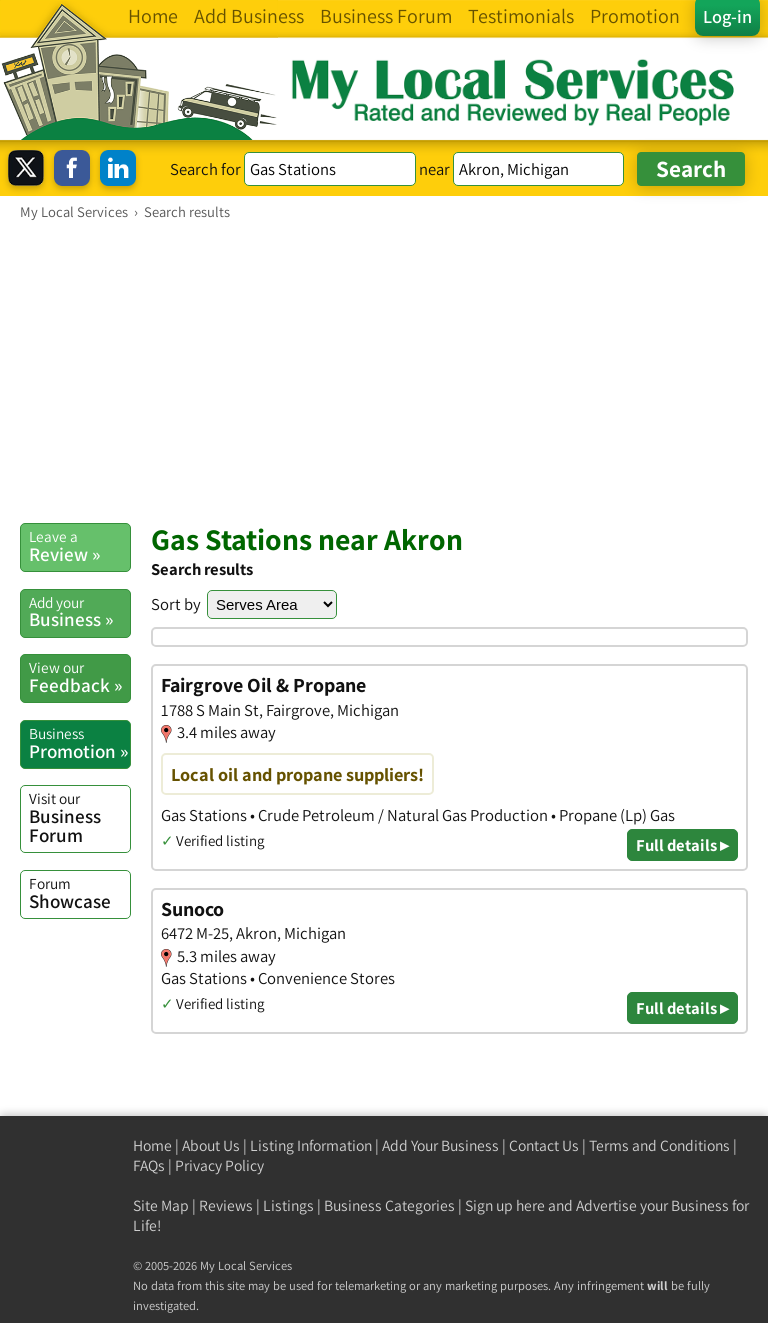 The image size is (768, 1323). What do you see at coordinates (79, 817) in the screenshot?
I see `Business Forum` at bounding box center [79, 817].